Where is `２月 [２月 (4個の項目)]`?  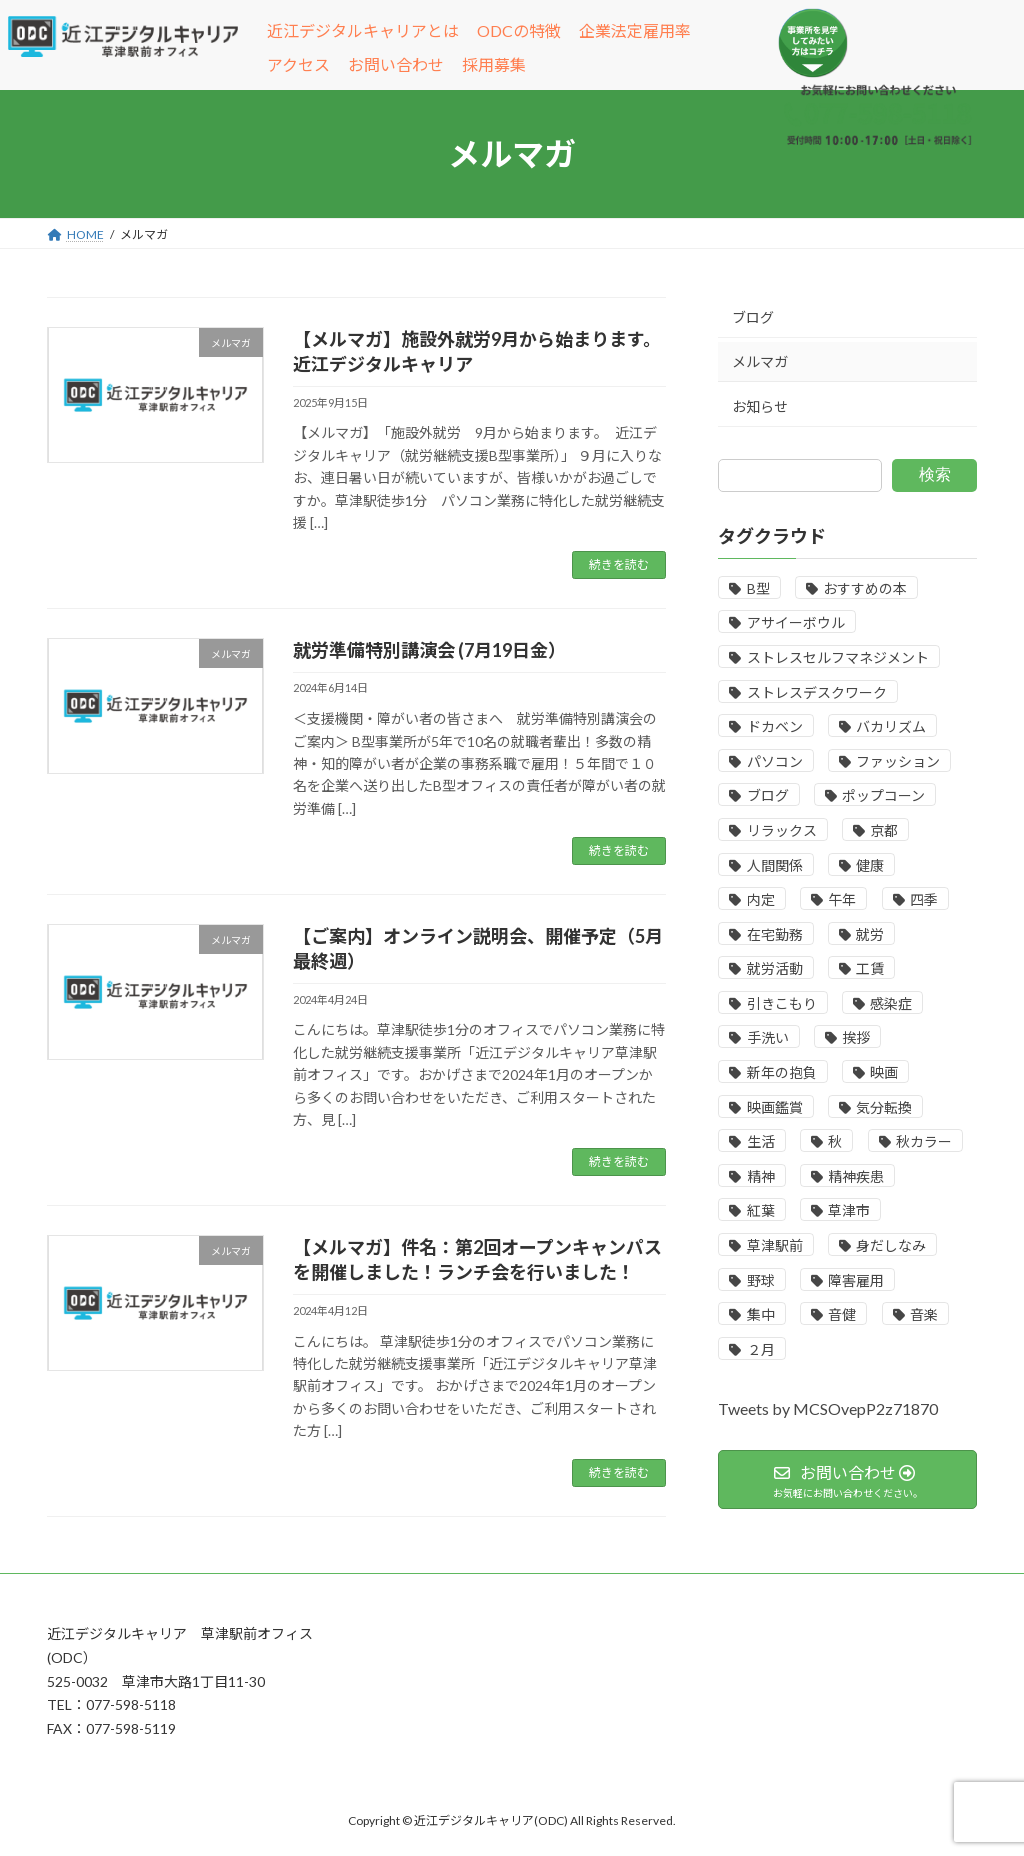
２月 [２月 (4個の項目)] is located at coordinates (760, 1349).